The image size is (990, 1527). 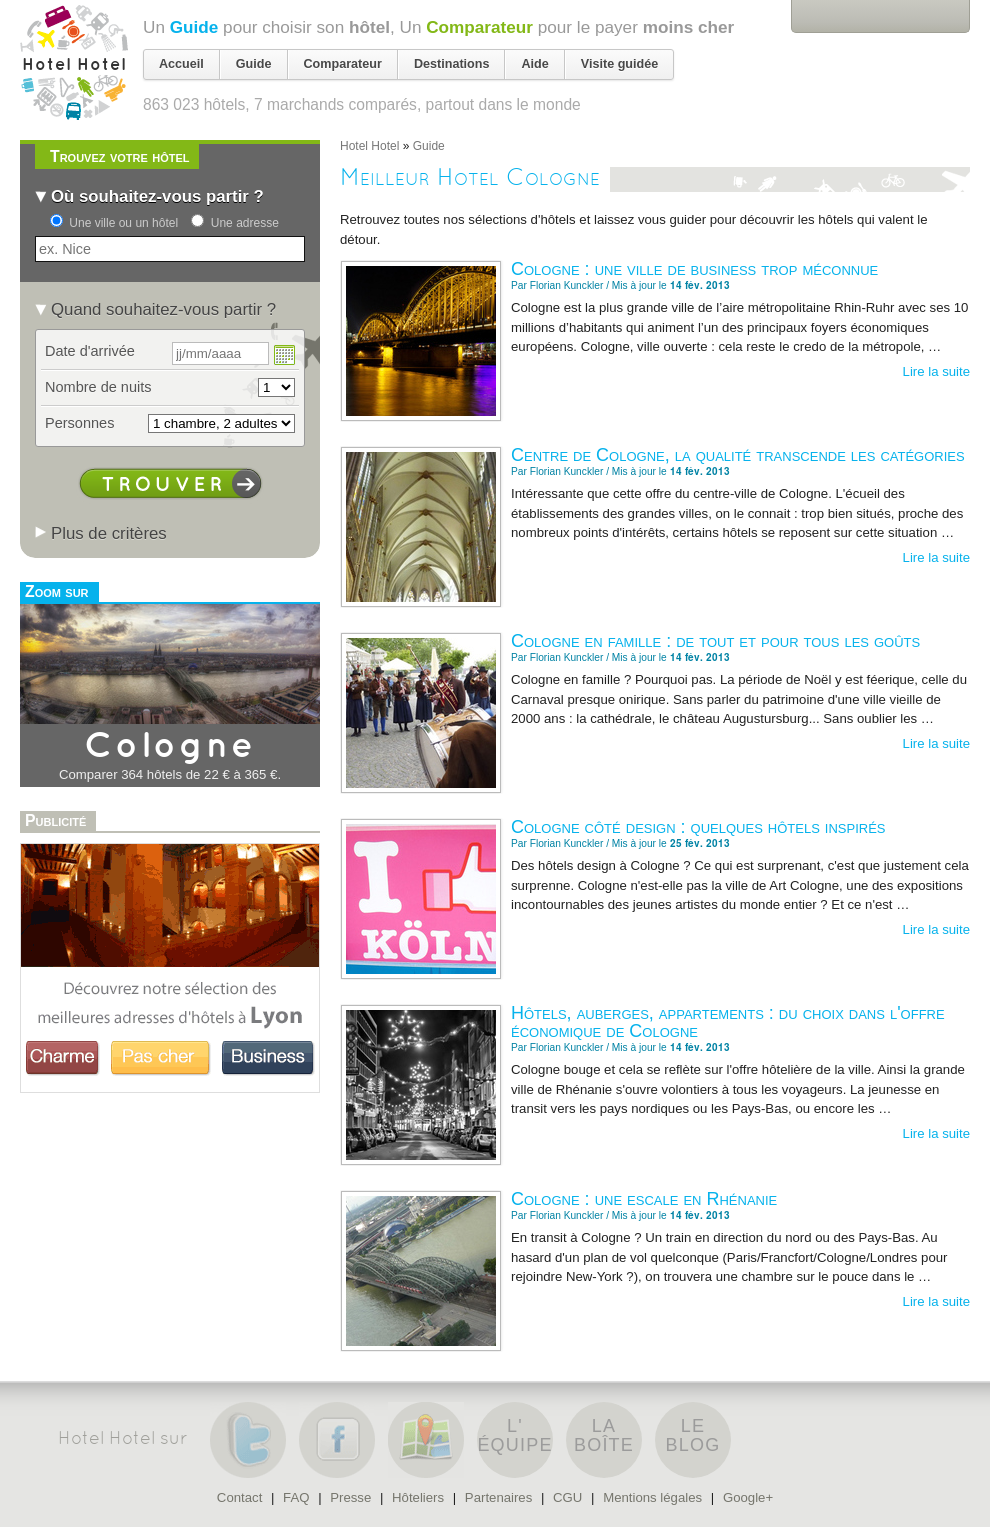 I want to click on Google+, so click(x=748, y=1497).